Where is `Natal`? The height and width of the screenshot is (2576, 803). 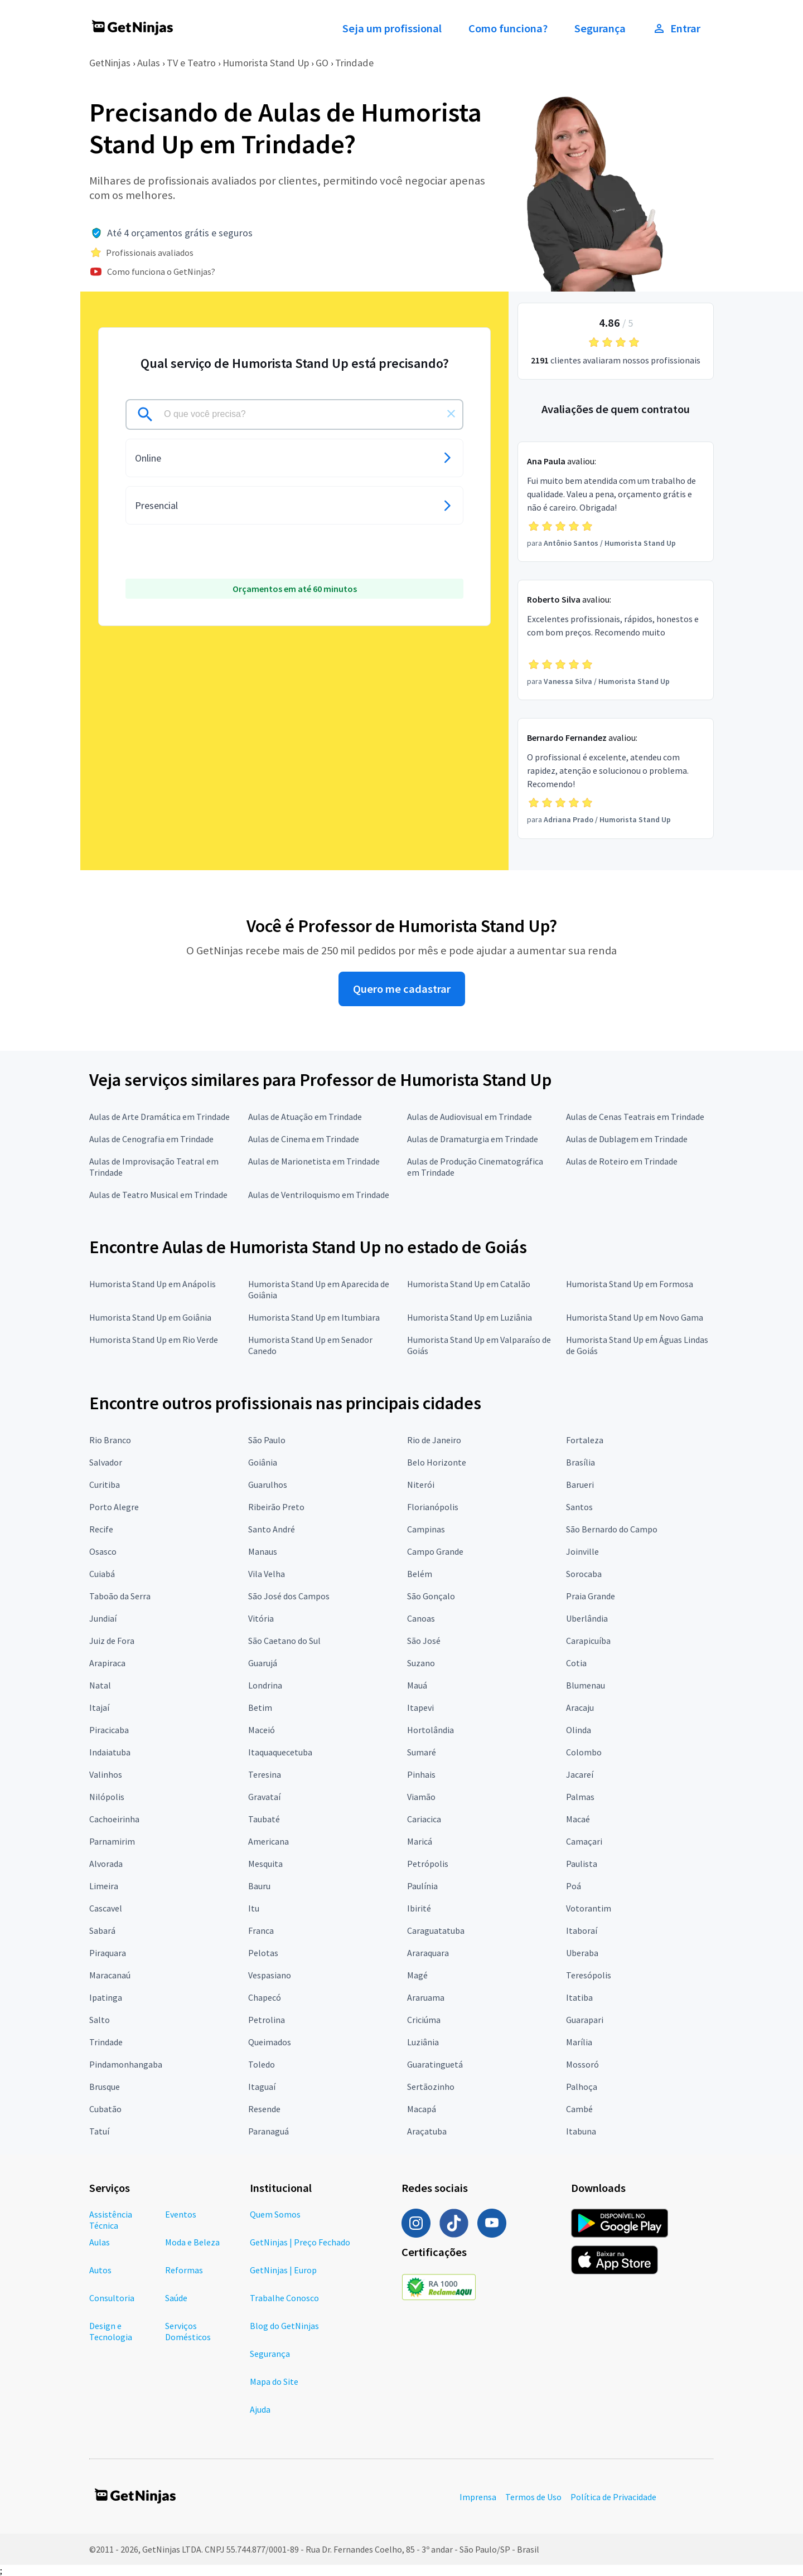 Natal is located at coordinates (100, 1685).